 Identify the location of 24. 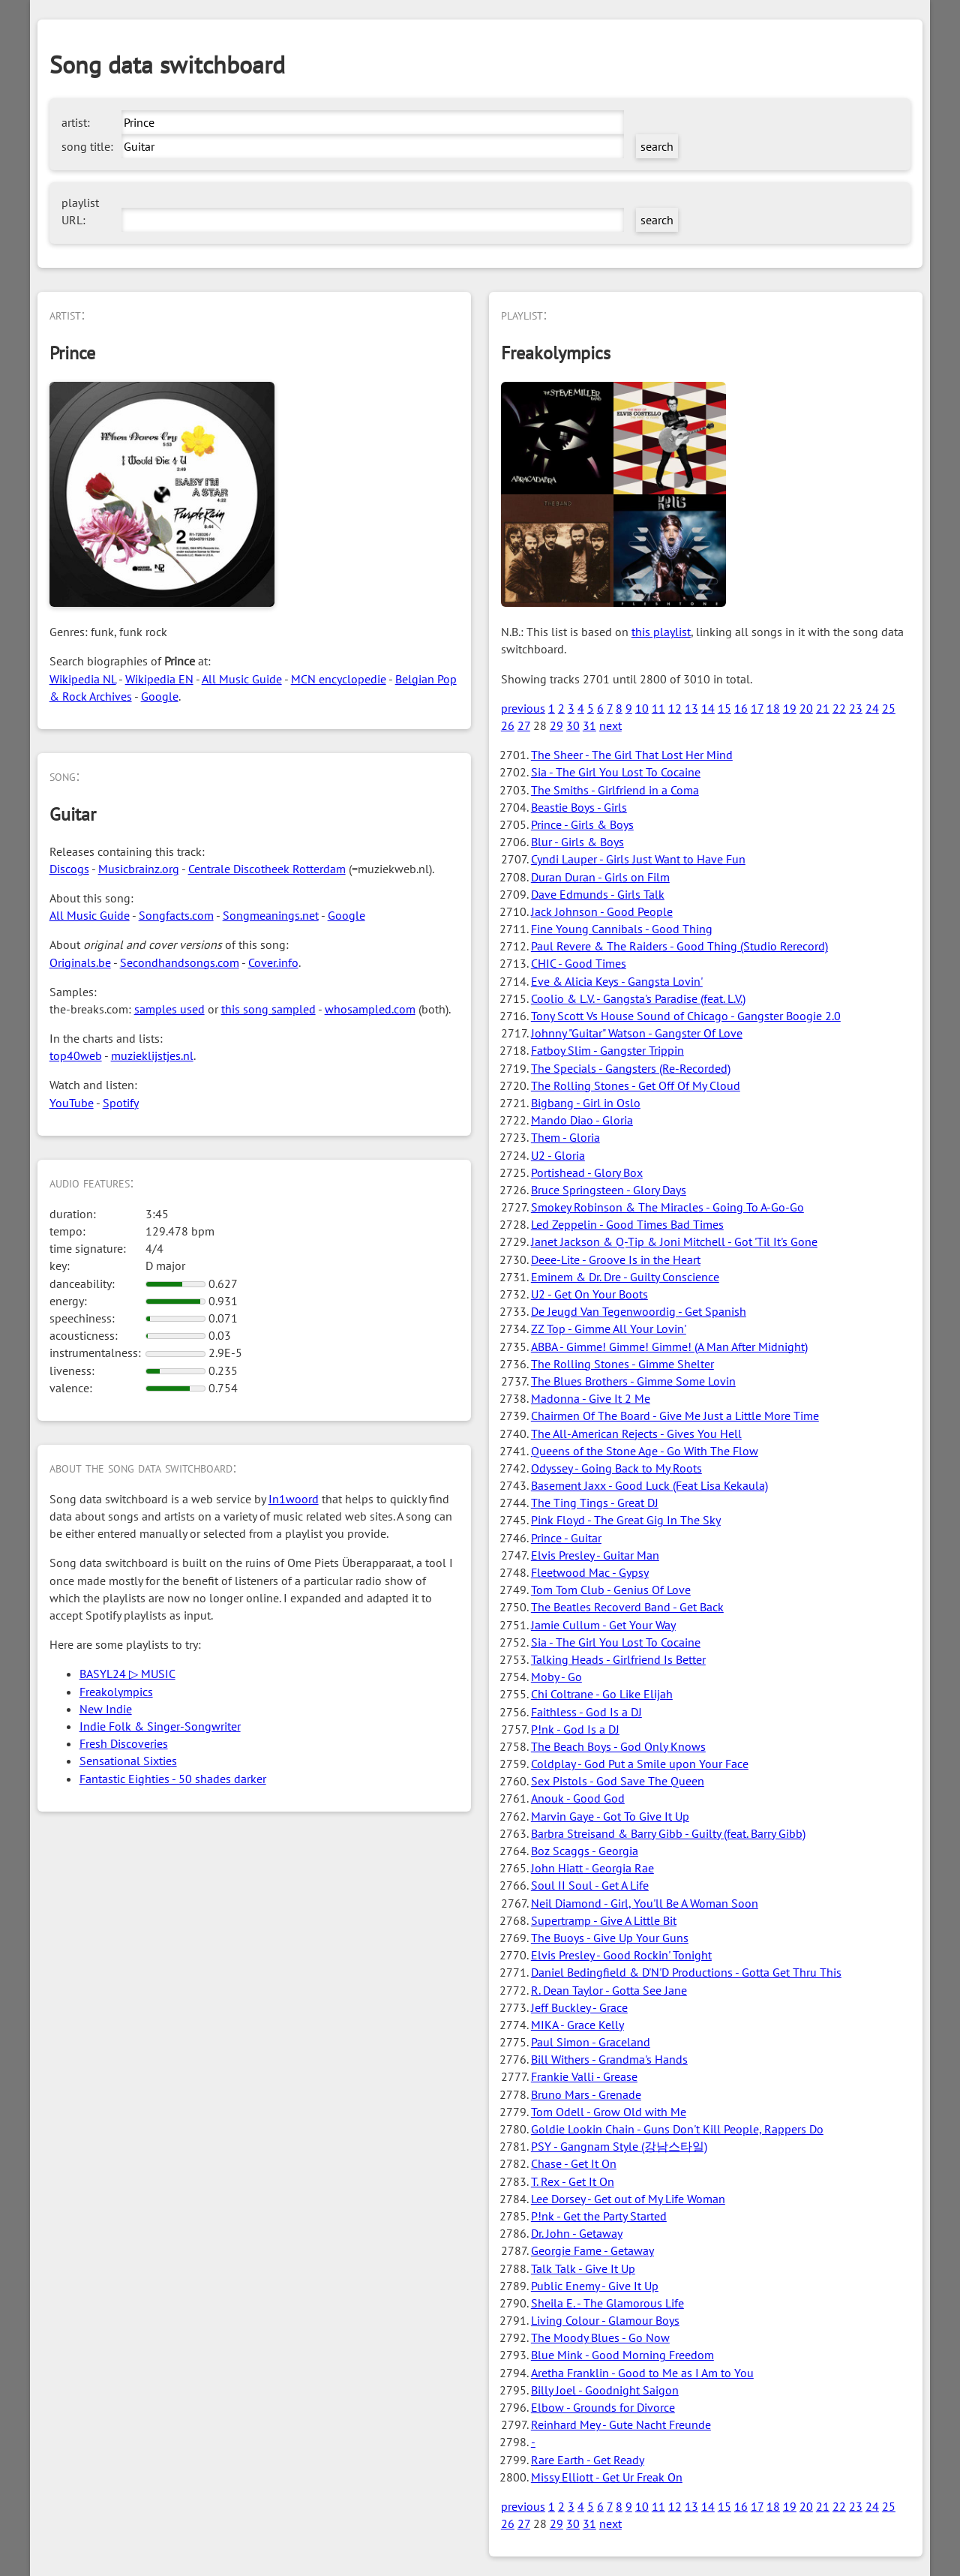
(872, 708).